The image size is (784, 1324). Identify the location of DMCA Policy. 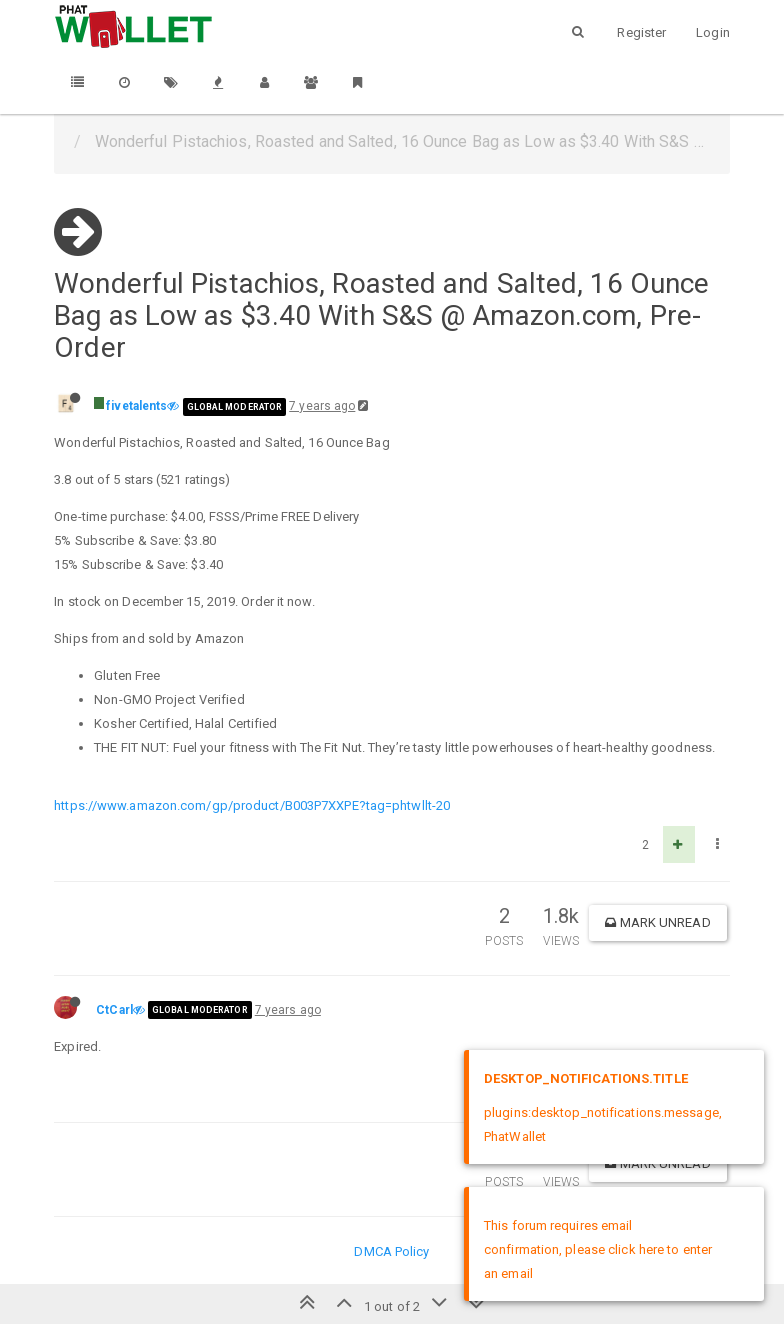
(391, 1251).